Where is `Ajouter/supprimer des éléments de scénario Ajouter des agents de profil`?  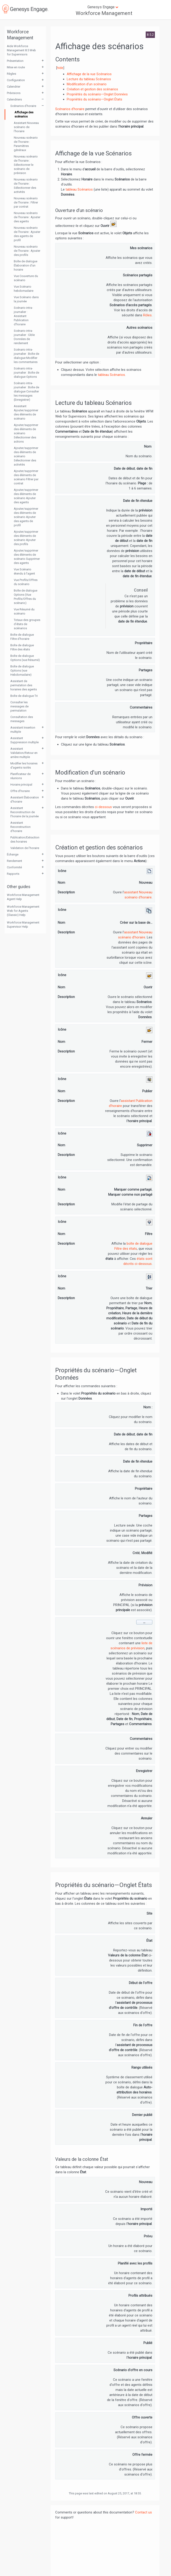 Ajouter/supprimer des éléments de scénario Ajouter des agents de profil is located at coordinates (26, 517).